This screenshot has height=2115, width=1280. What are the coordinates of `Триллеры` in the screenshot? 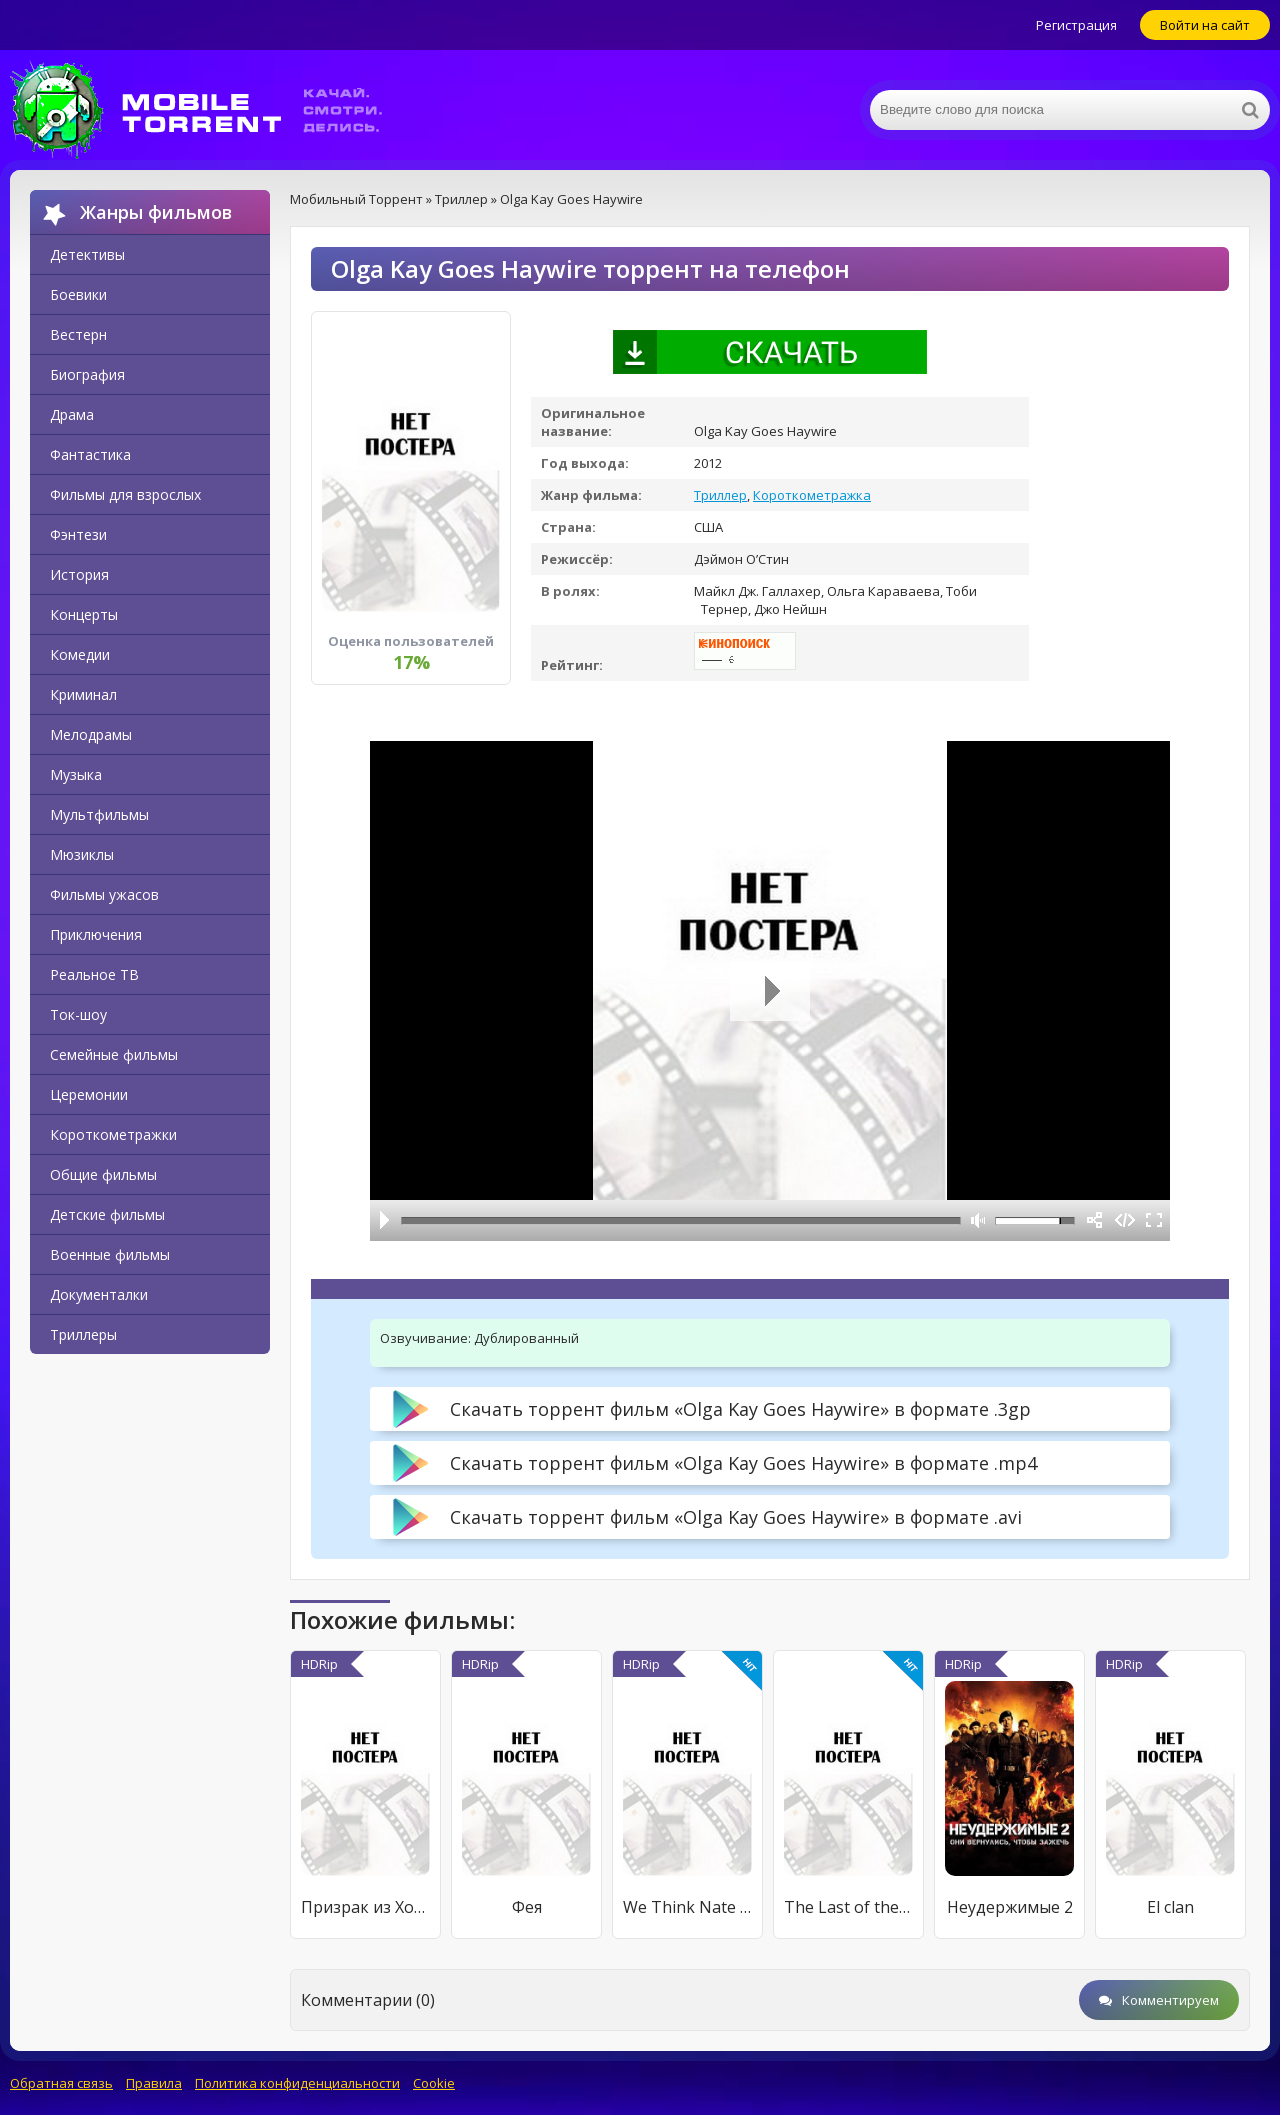 It's located at (83, 1334).